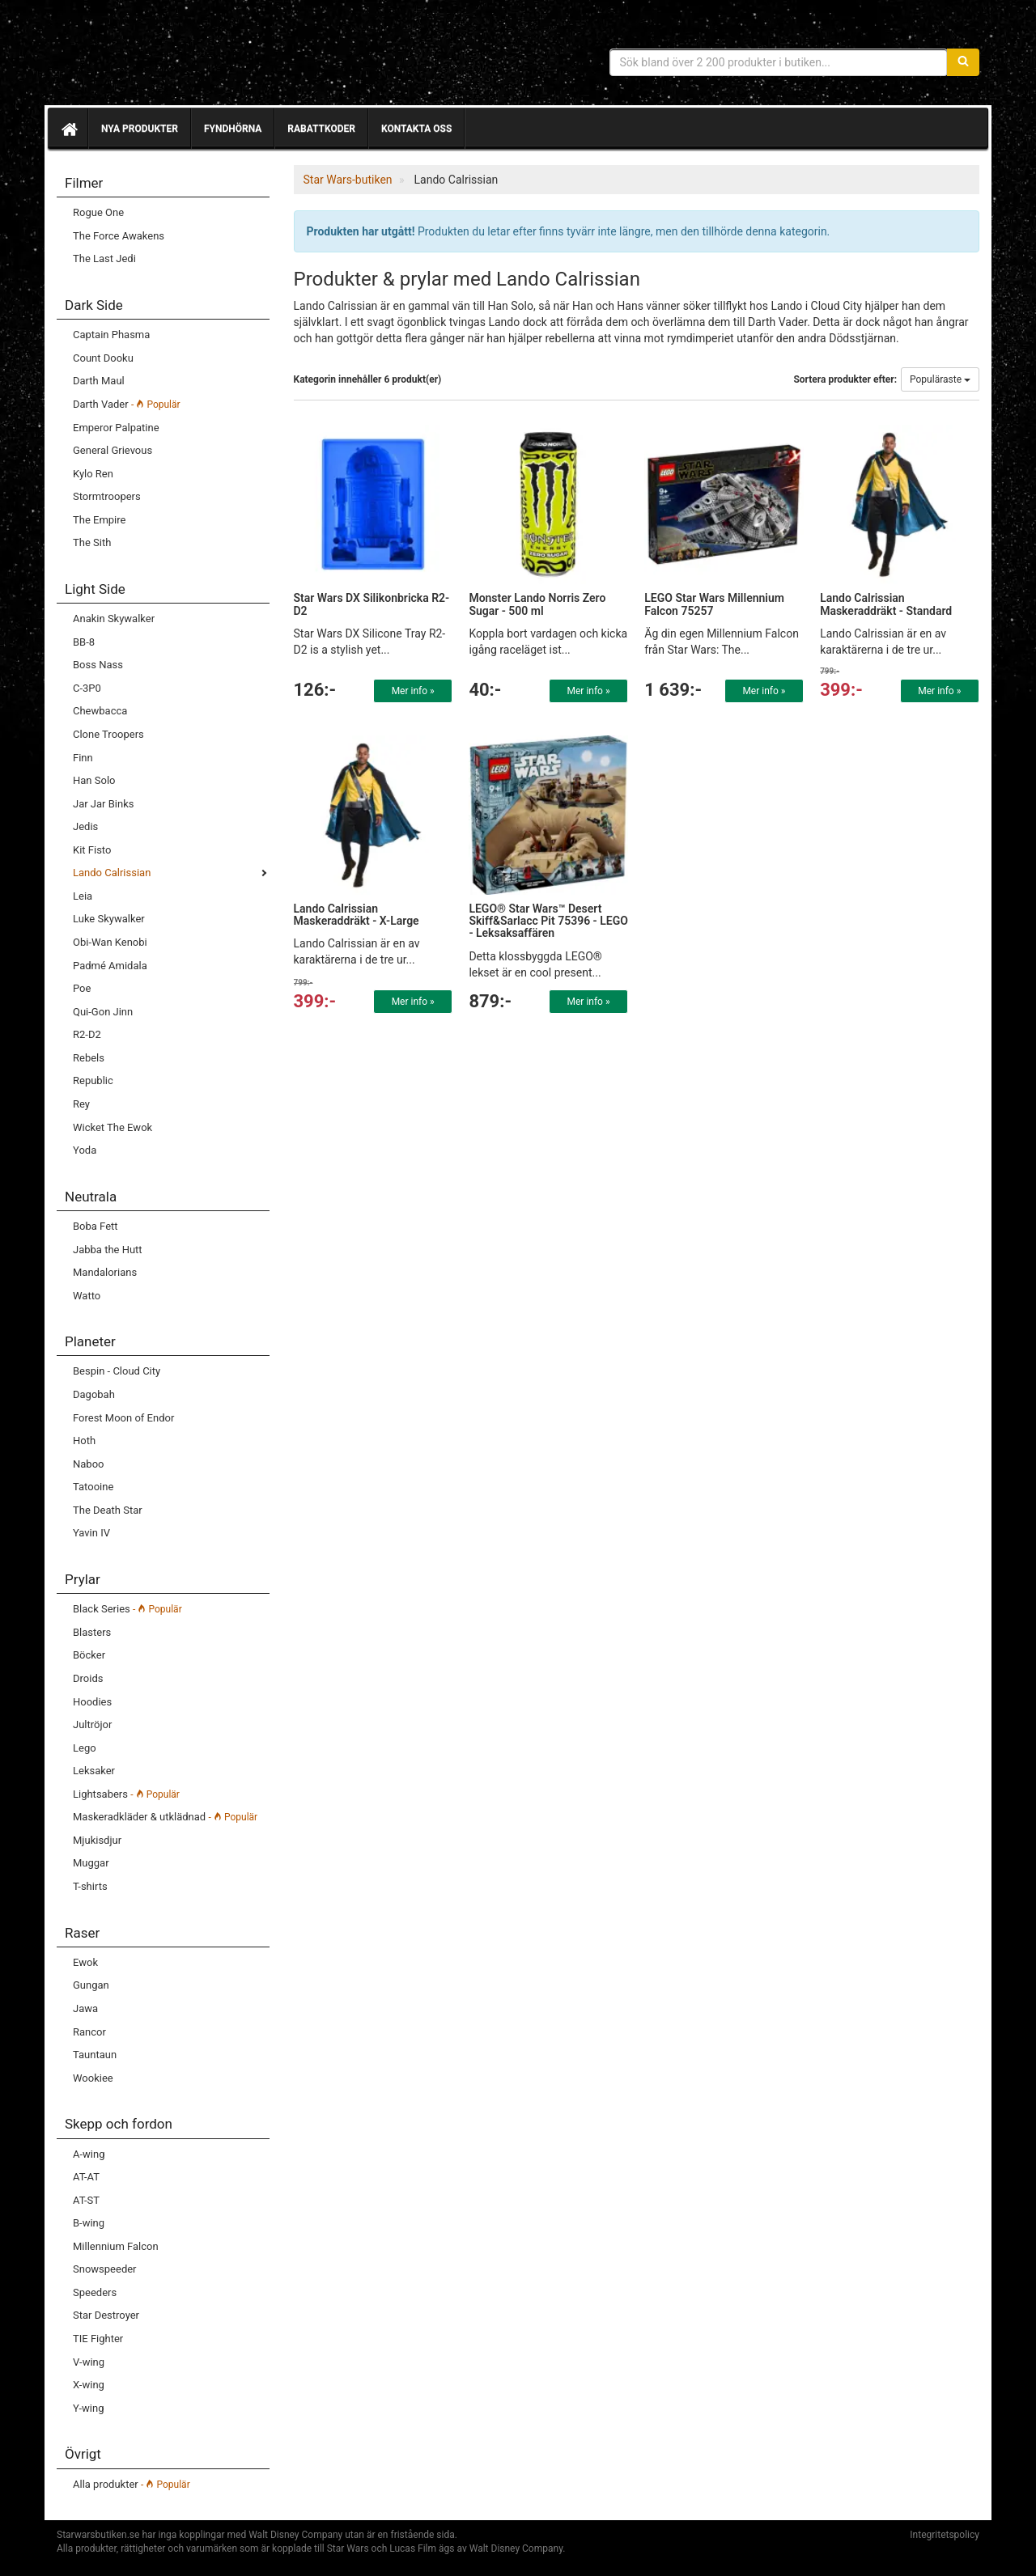 Image resolution: width=1036 pixels, height=2576 pixels. Describe the element at coordinates (105, 1272) in the screenshot. I see `Mandalorians` at that location.